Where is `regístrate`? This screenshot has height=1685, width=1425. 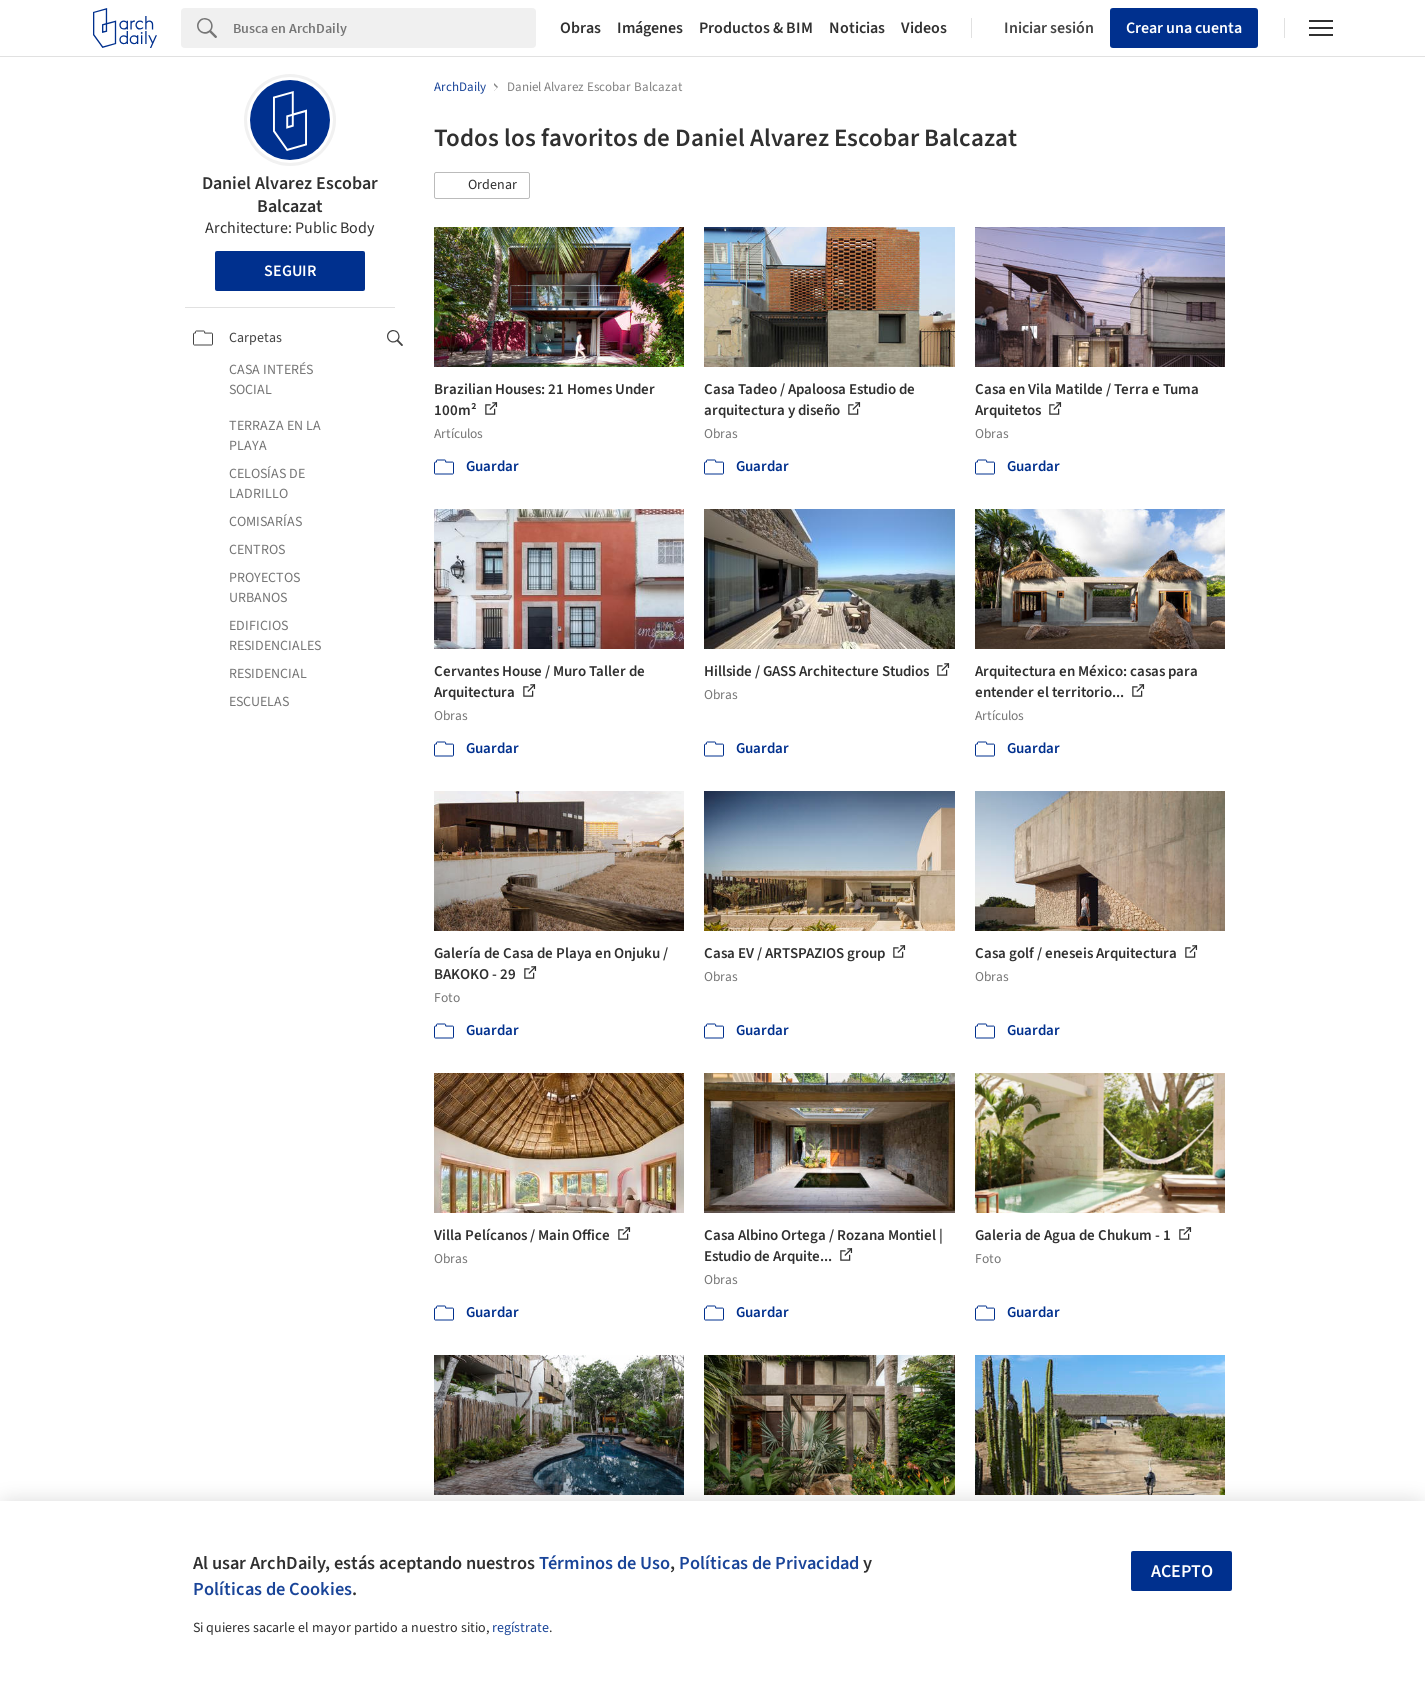 regístrate is located at coordinates (520, 1628).